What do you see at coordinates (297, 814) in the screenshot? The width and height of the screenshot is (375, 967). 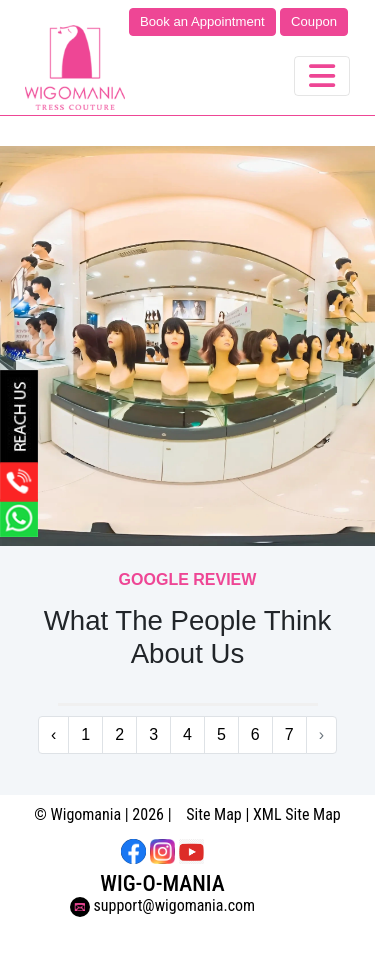 I see `XML Site Map` at bounding box center [297, 814].